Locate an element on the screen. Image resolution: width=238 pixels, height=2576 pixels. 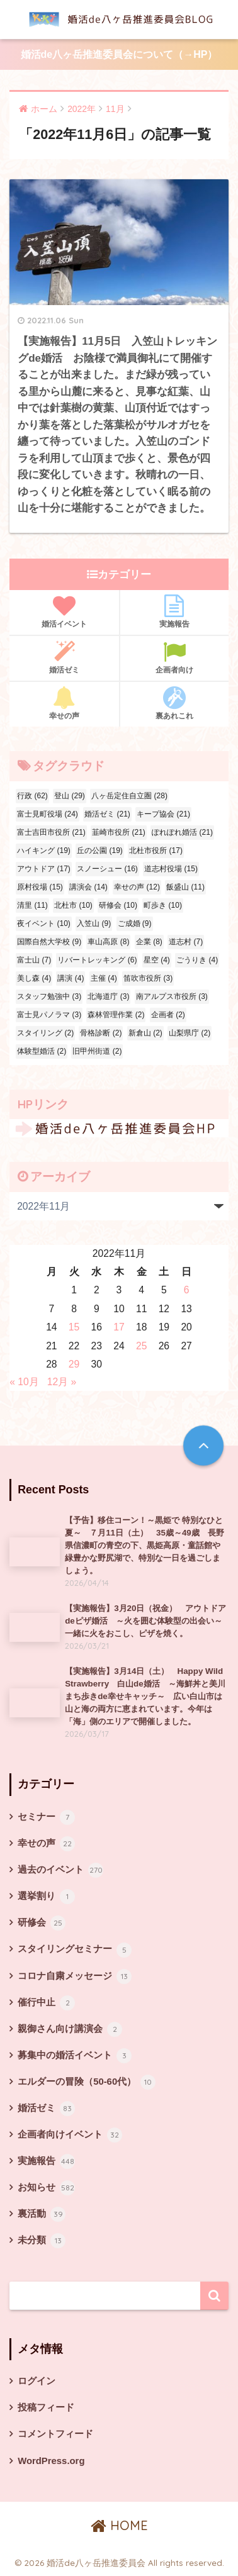
17 [2022年11月17日 に投稿を公開] is located at coordinates (118, 1327).